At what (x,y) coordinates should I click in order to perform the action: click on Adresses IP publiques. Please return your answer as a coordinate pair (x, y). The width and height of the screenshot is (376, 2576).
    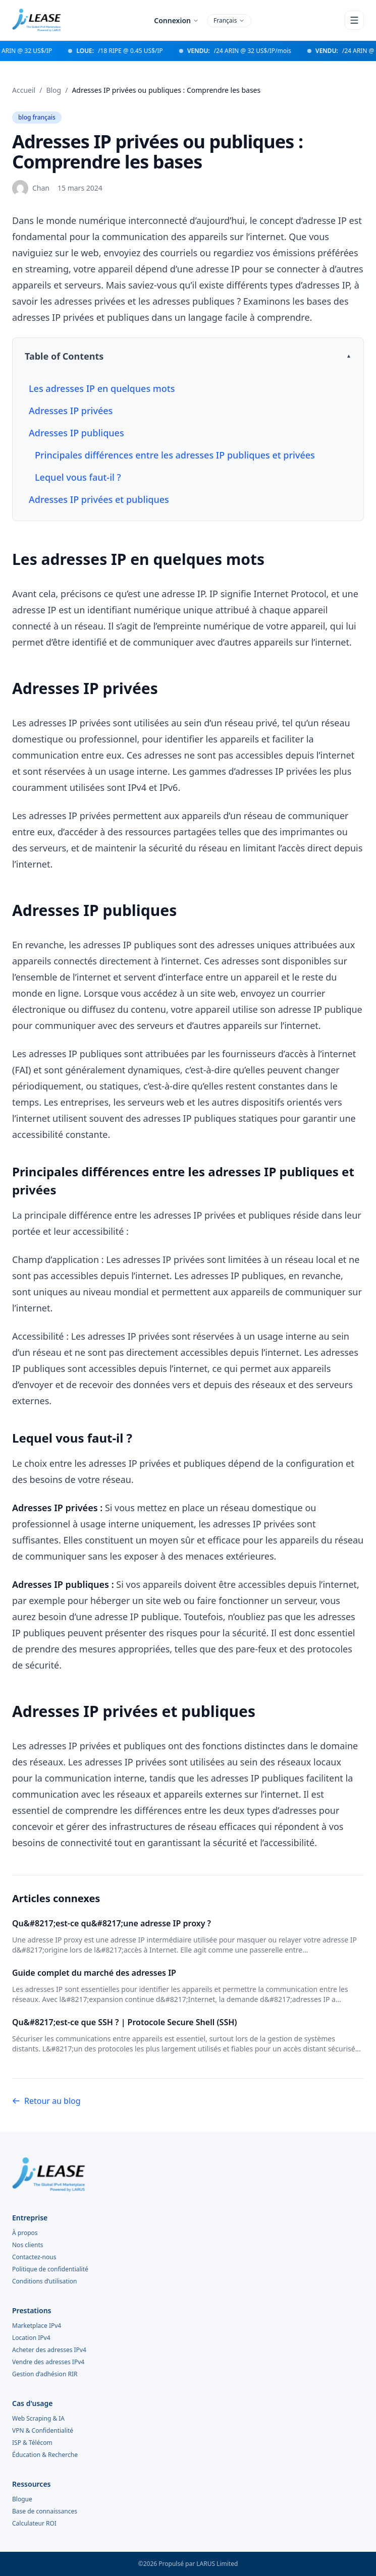
    Looking at the image, I should click on (76, 433).